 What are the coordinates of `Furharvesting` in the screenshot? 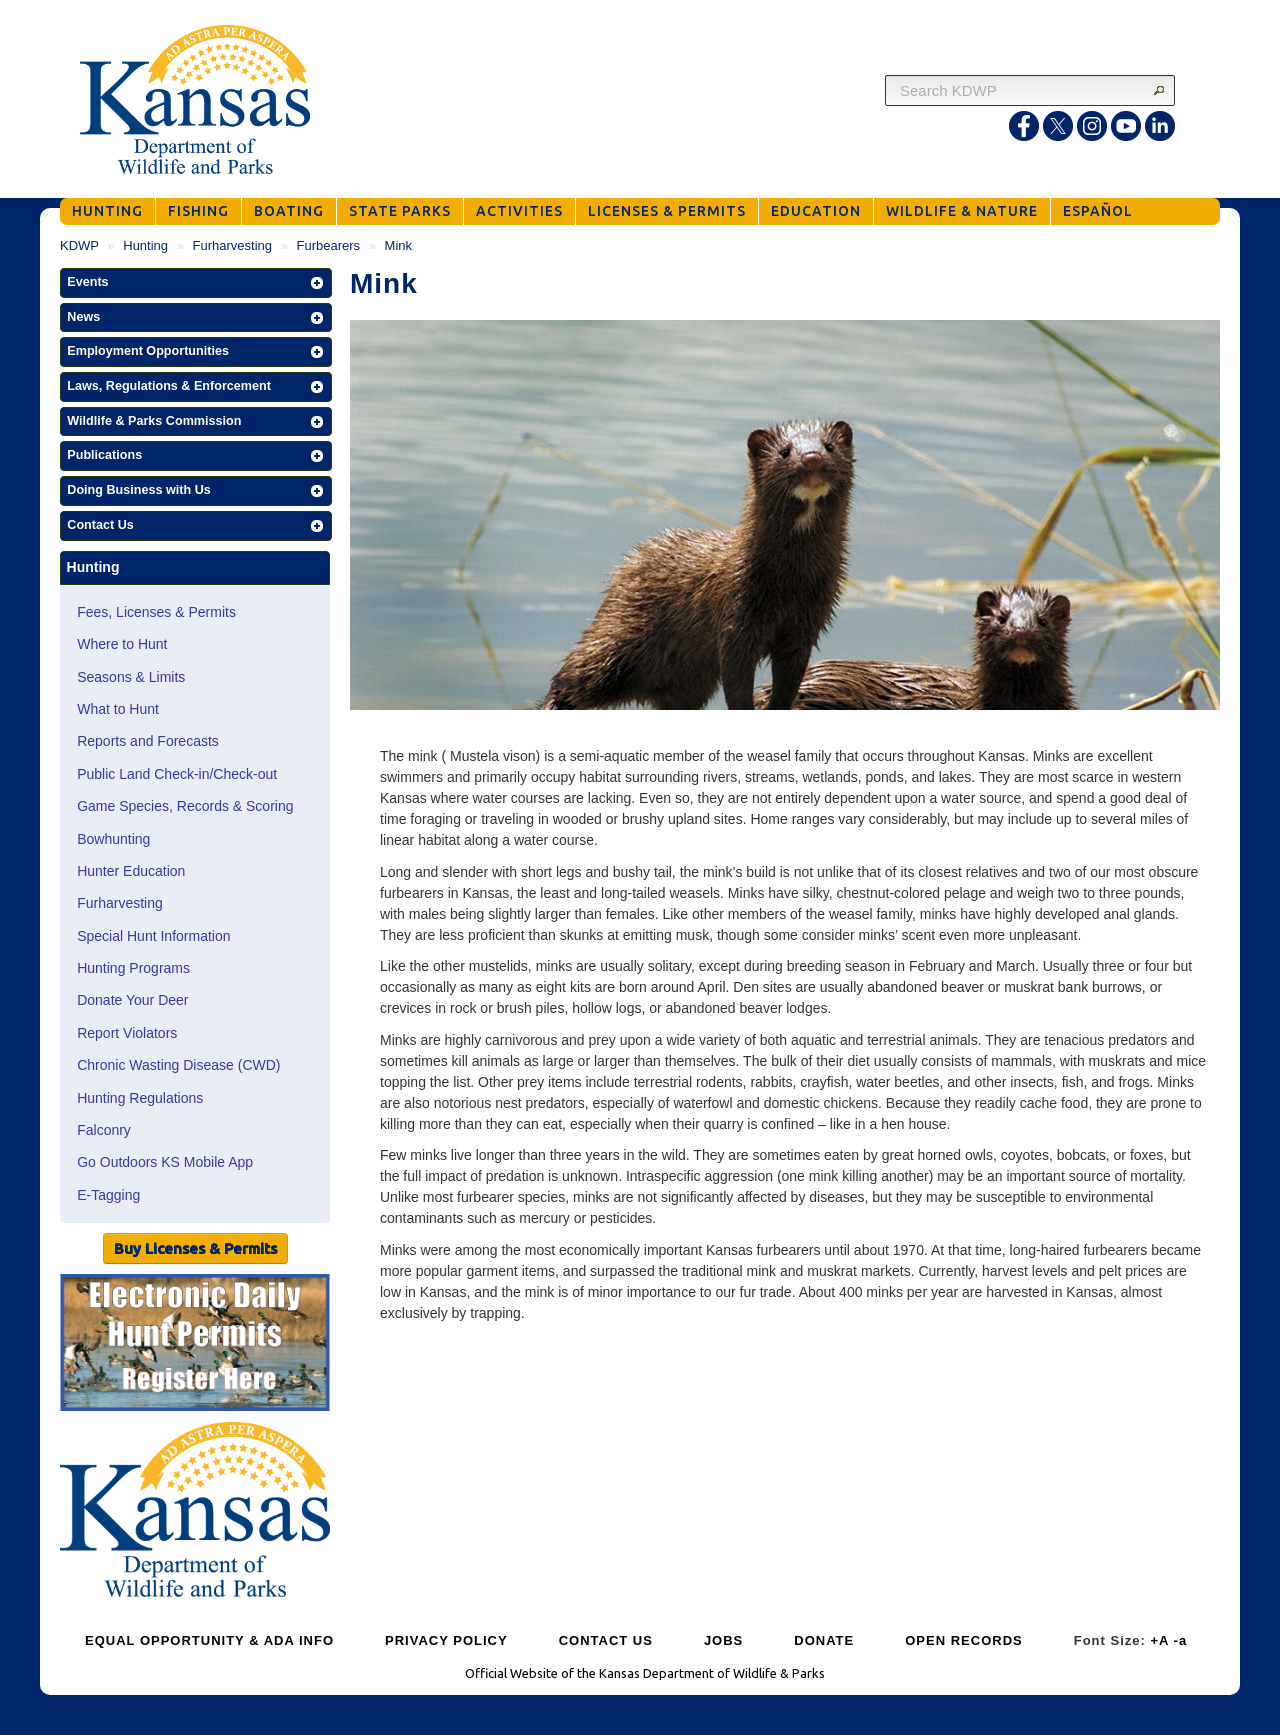 It's located at (232, 245).